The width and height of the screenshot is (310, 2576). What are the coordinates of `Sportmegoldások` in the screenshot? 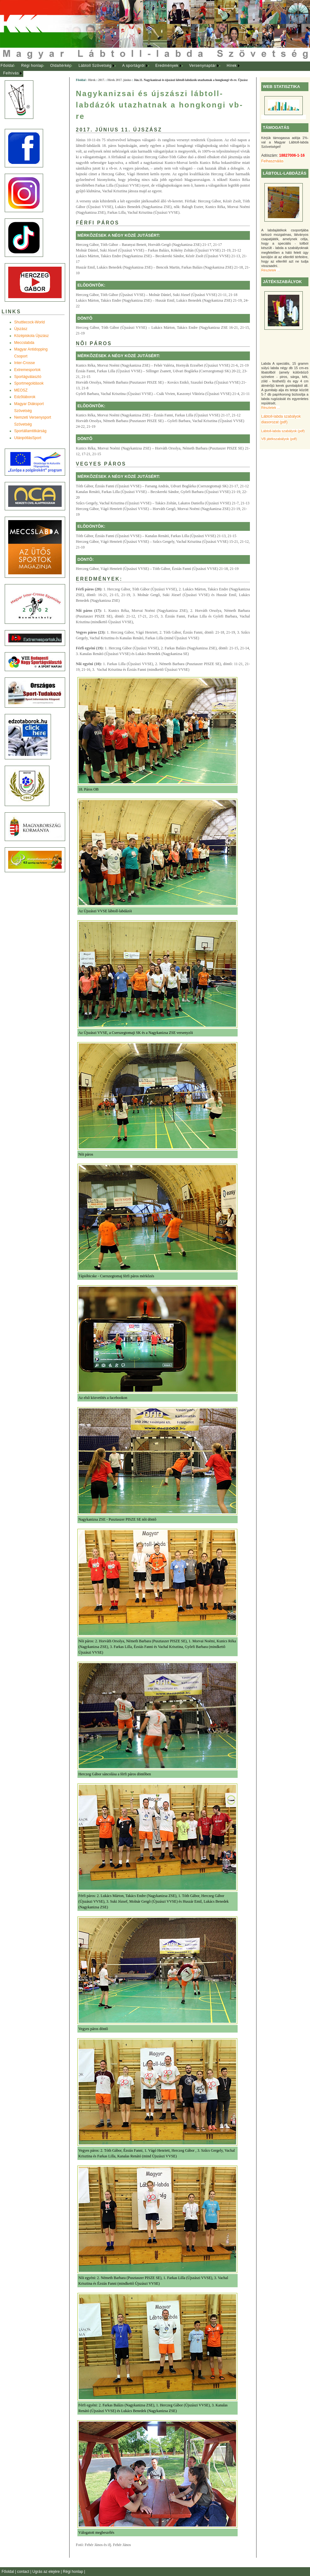 It's located at (28, 383).